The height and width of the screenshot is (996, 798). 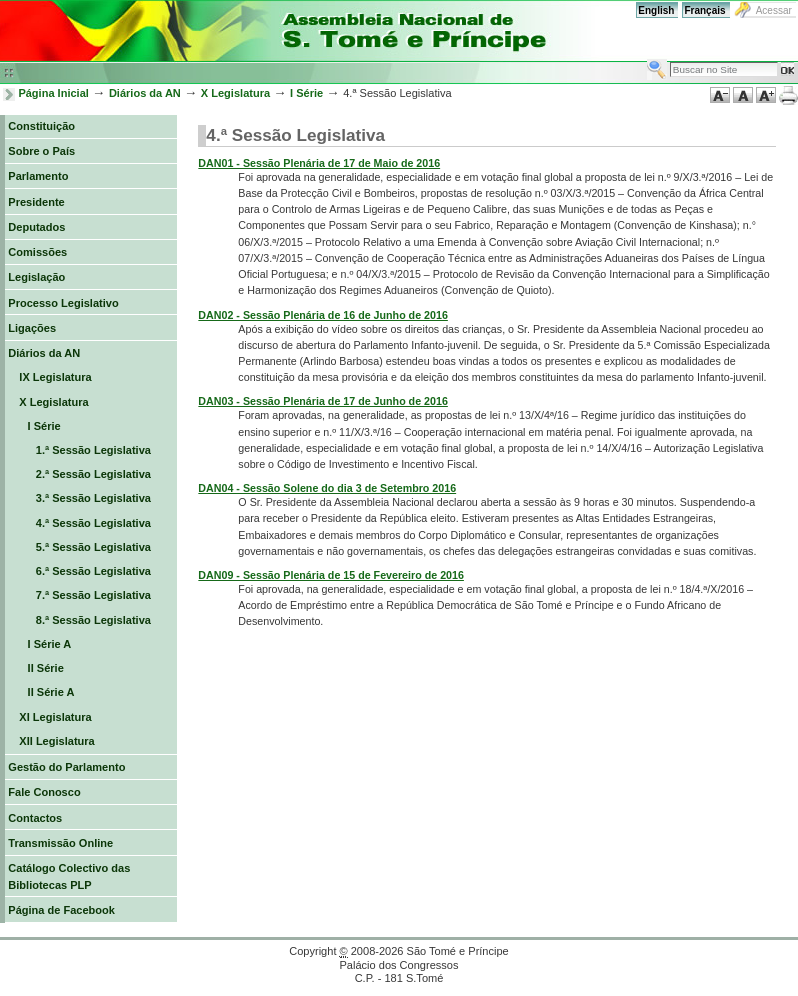 I want to click on Acessar, so click(x=774, y=10).